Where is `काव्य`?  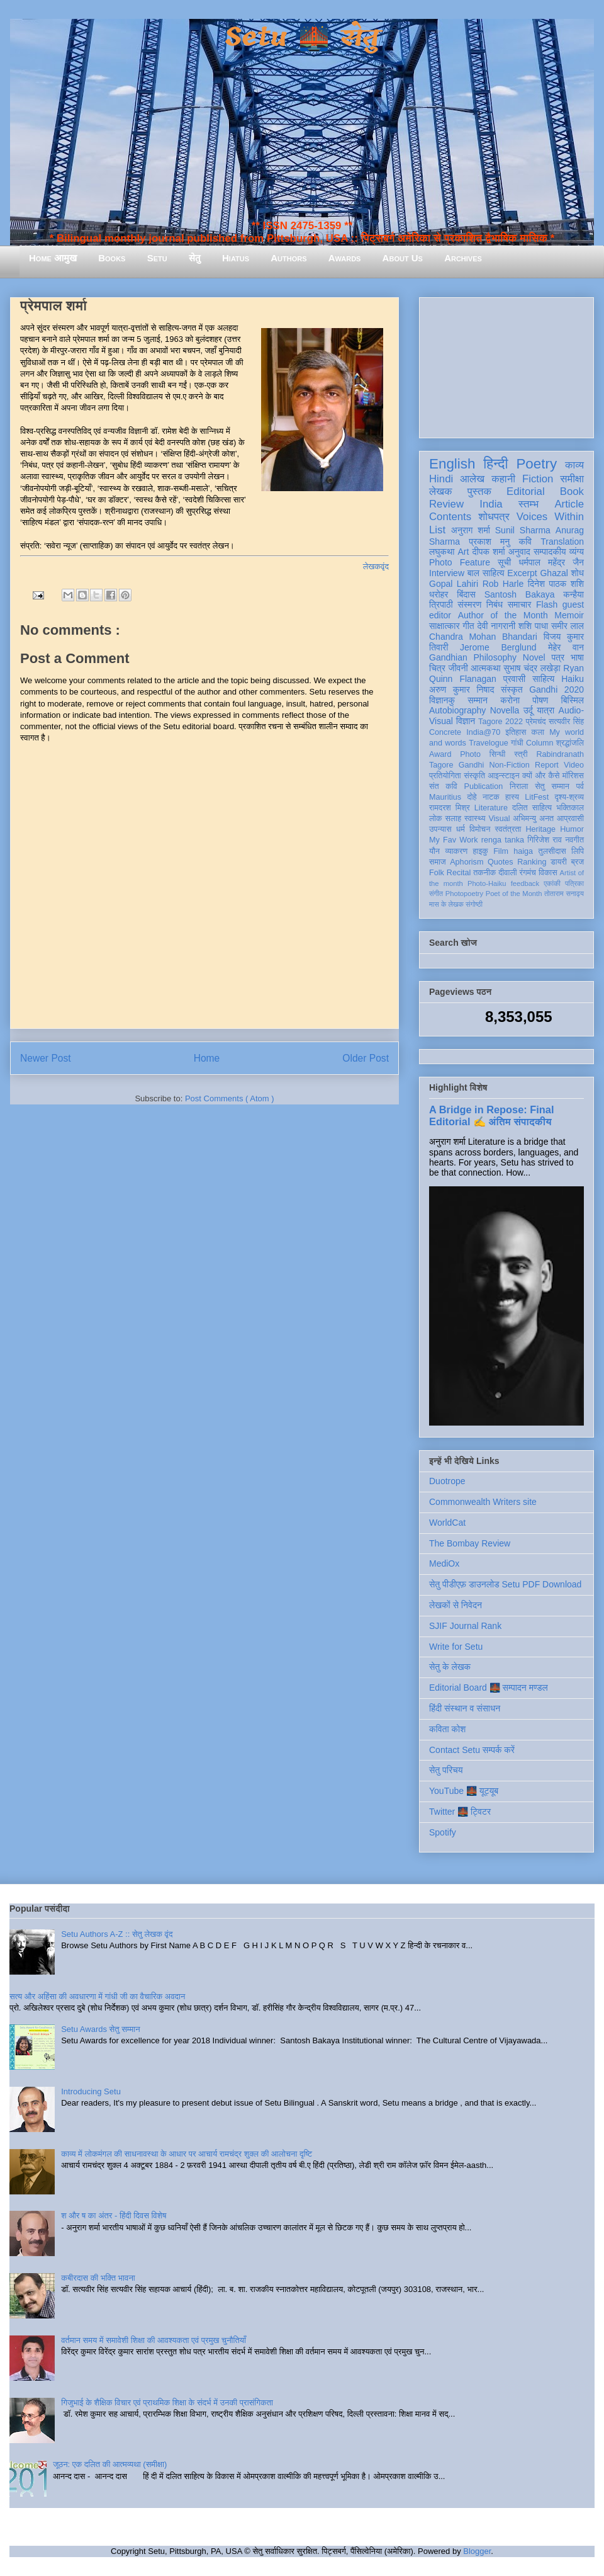 काव्य is located at coordinates (574, 465).